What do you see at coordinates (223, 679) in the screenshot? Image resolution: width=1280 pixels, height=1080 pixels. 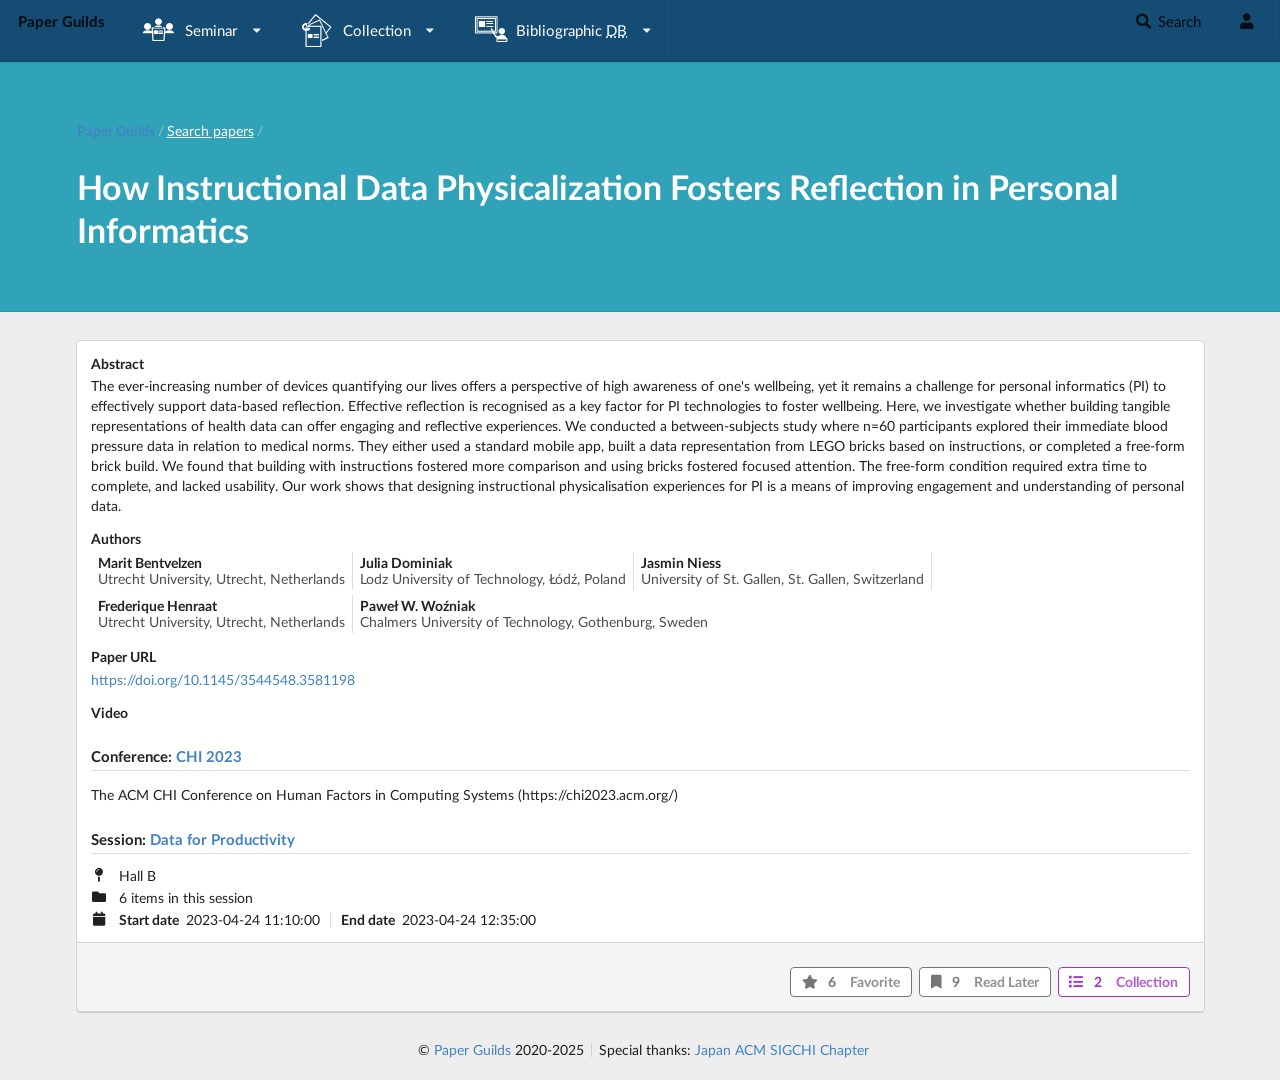 I see `https://doi.org/10.1145/3544548.3581198` at bounding box center [223, 679].